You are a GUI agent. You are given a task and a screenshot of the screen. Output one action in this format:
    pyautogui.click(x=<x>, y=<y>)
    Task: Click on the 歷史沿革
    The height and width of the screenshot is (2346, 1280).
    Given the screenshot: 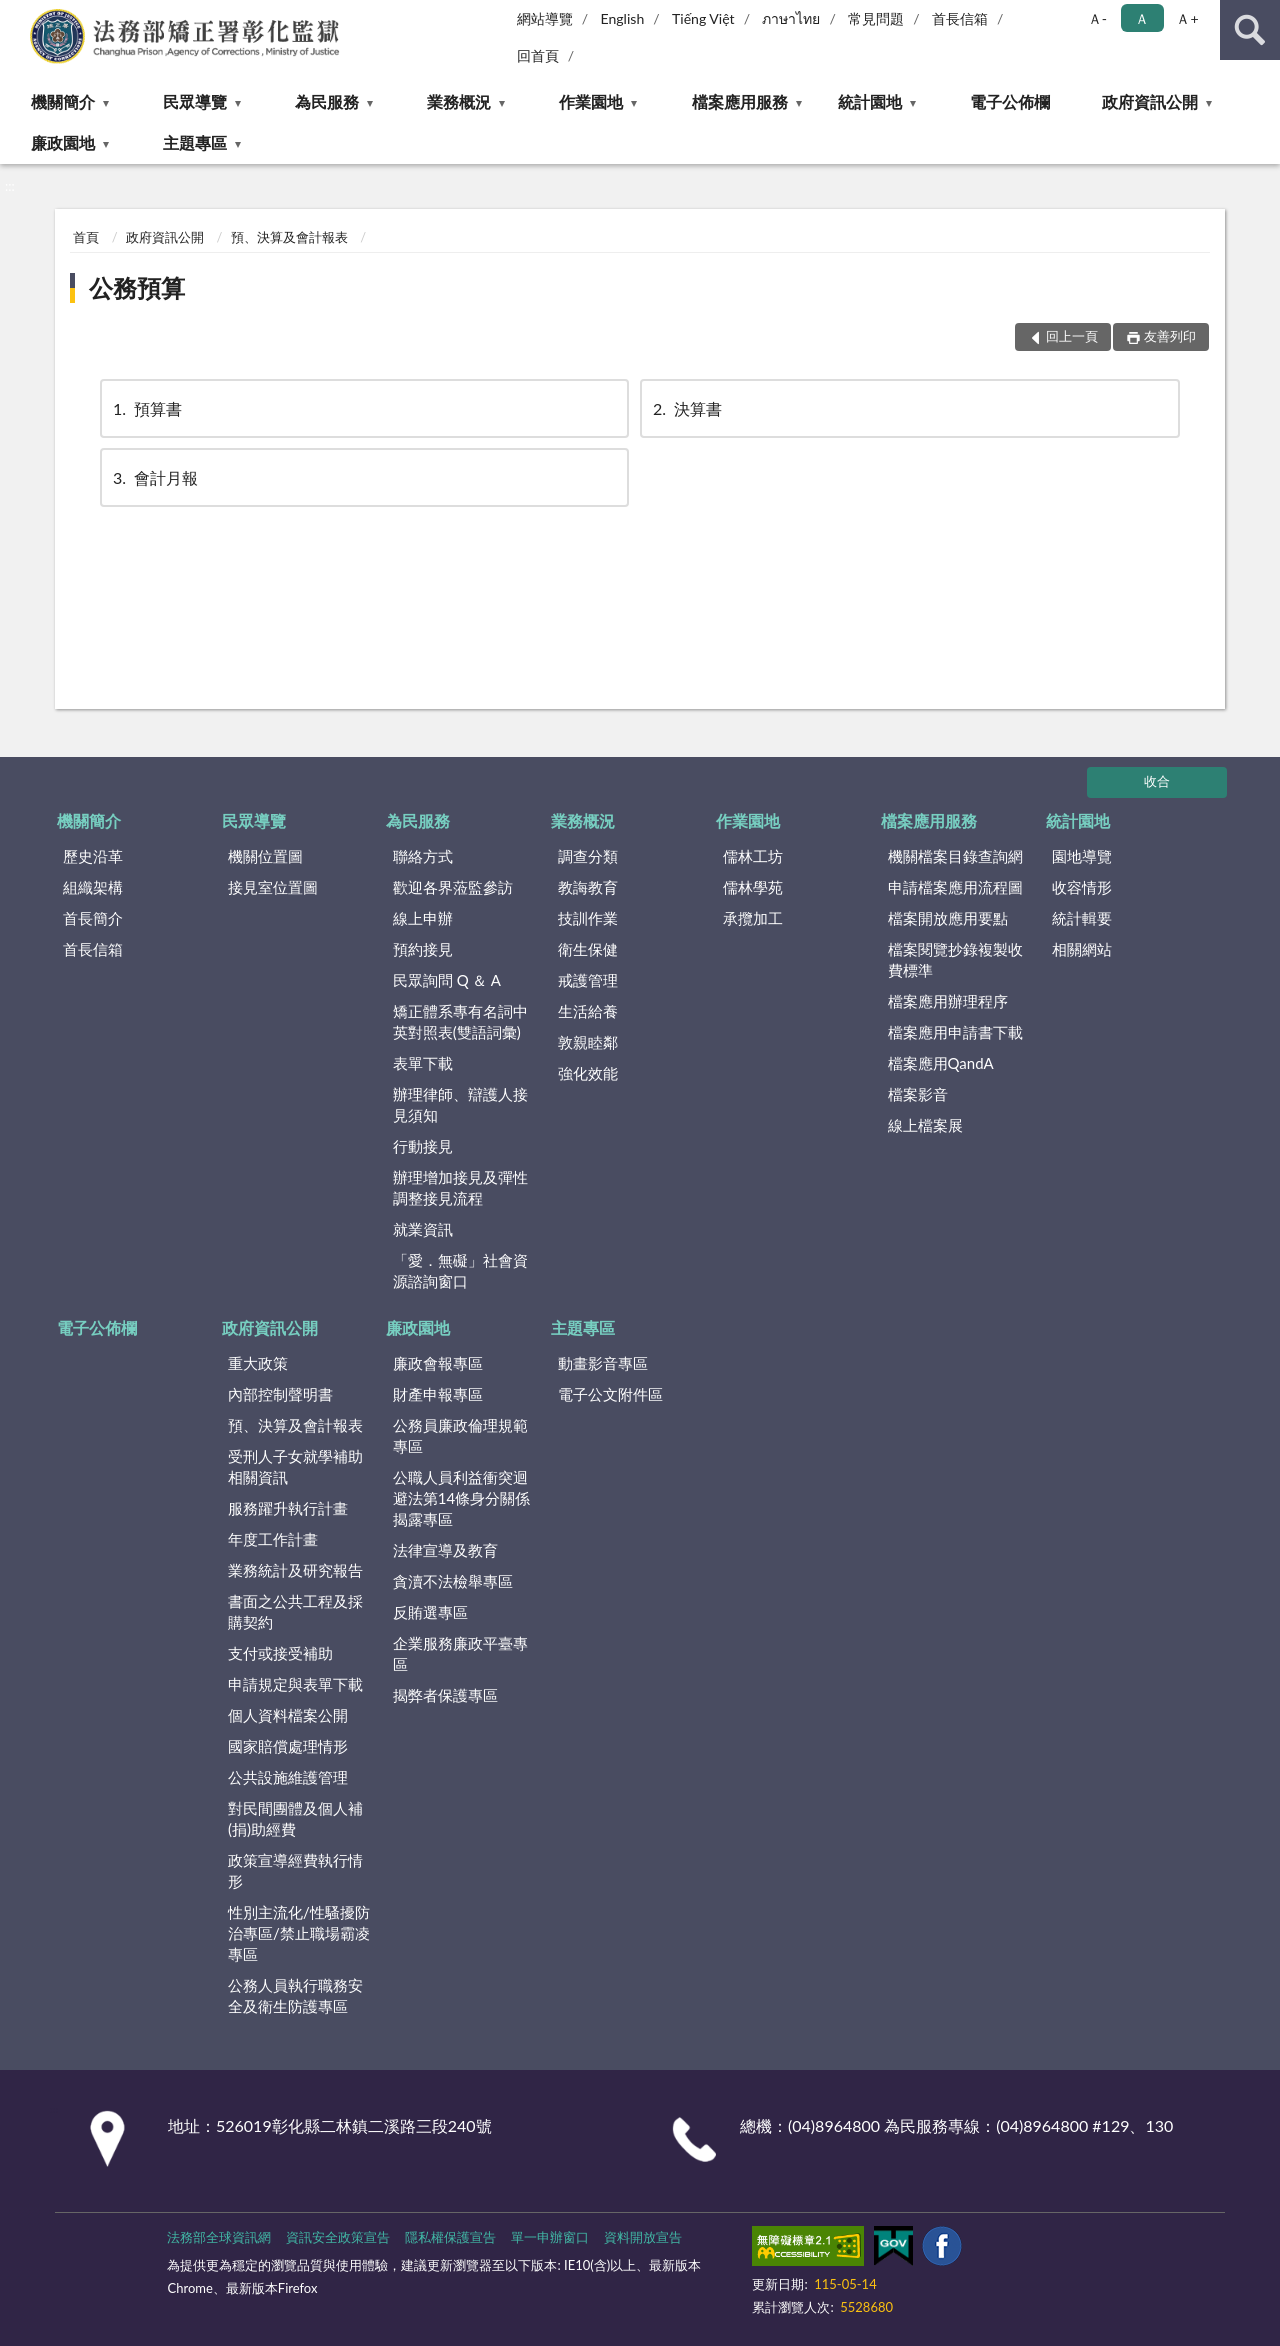 What is the action you would take?
    pyautogui.click(x=93, y=856)
    